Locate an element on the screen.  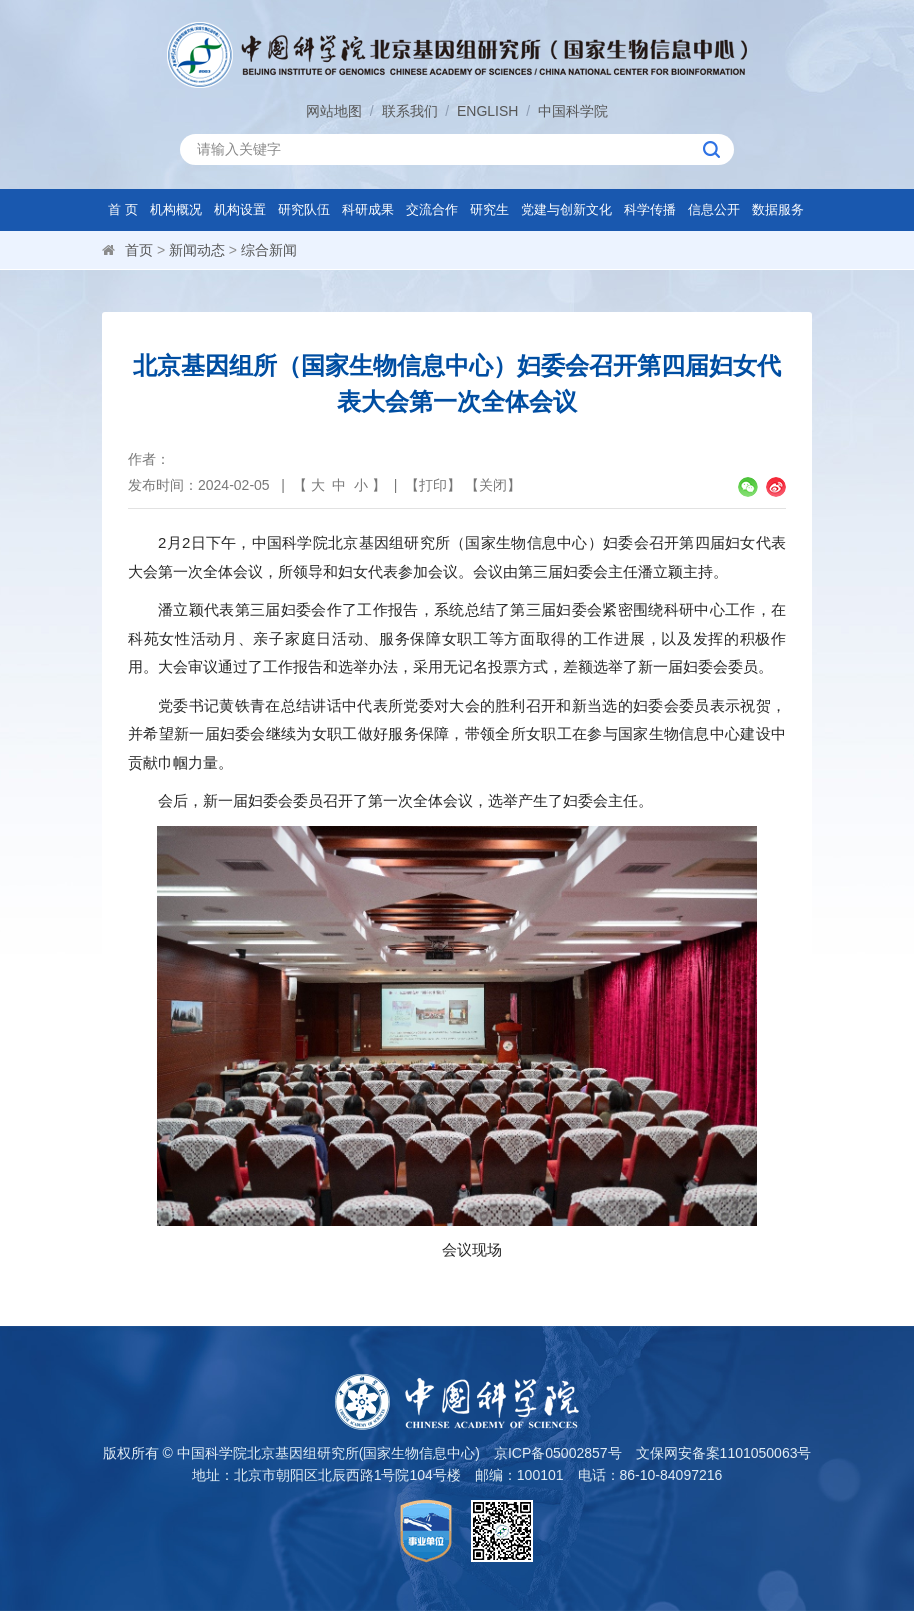
信息公开 is located at coordinates (714, 209).